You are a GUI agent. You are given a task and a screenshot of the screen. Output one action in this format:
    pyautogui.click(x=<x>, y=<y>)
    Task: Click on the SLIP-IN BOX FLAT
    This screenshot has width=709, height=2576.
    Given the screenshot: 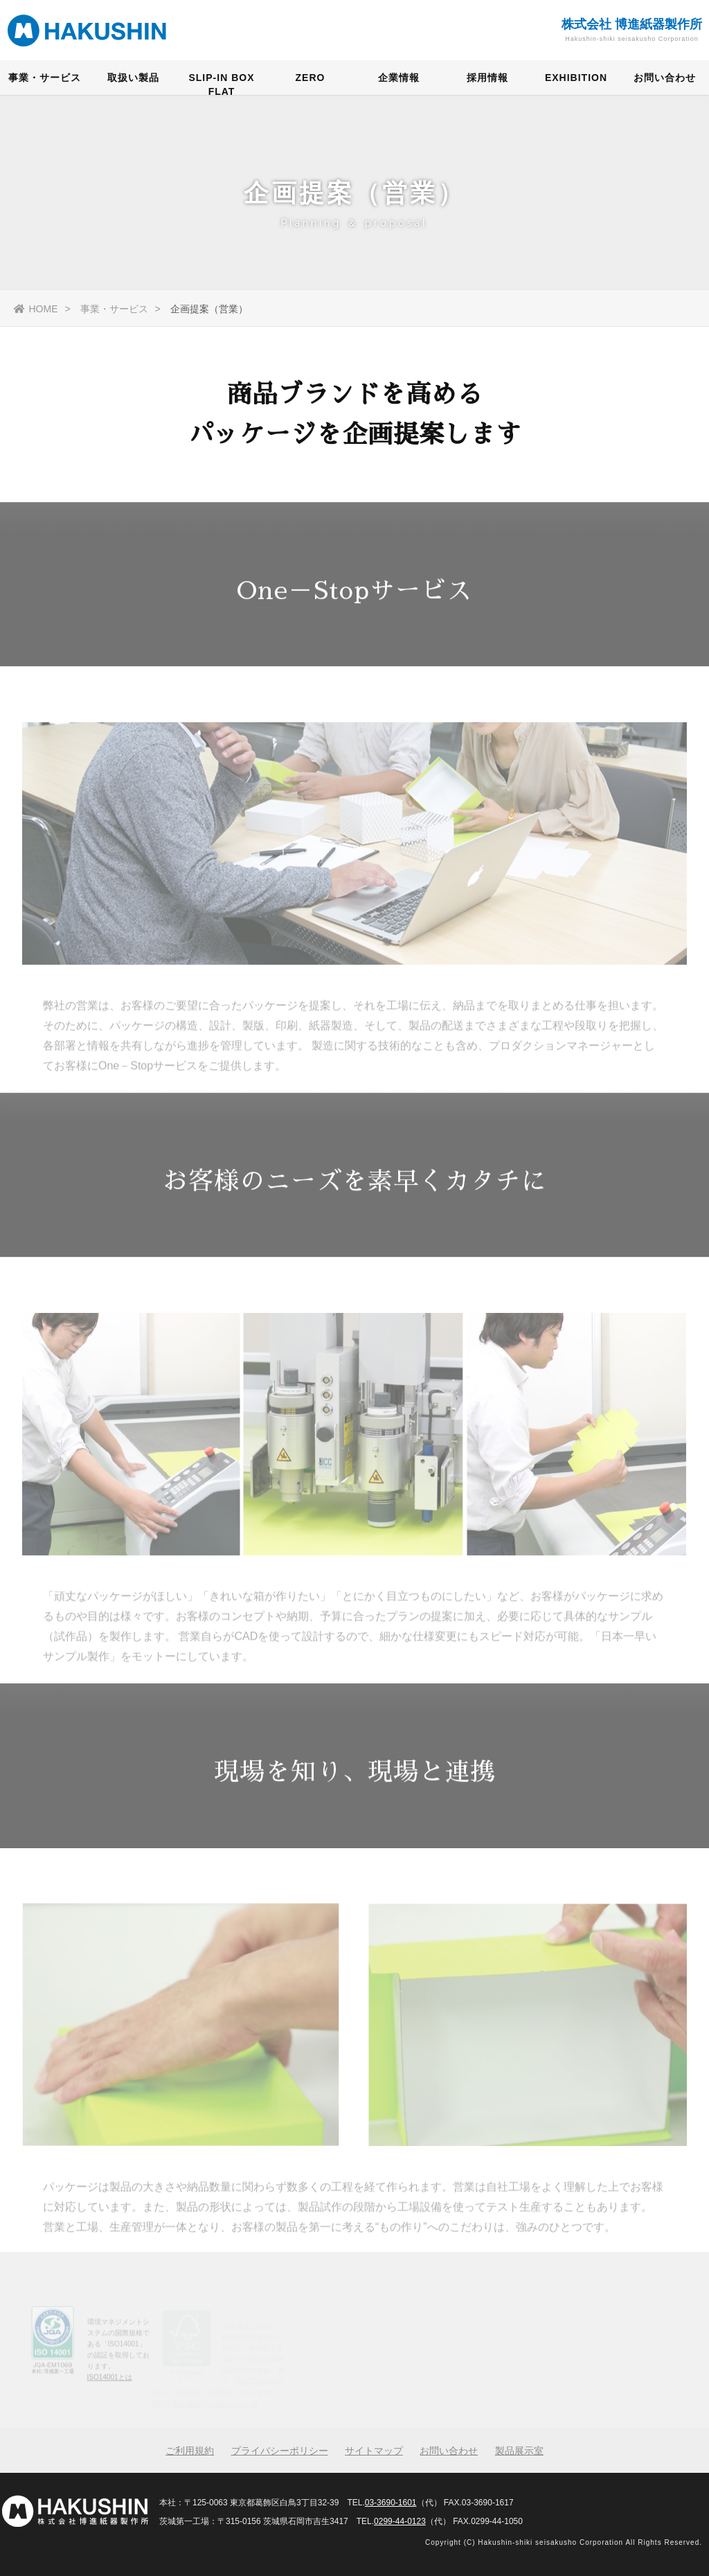 What is the action you would take?
    pyautogui.click(x=221, y=85)
    